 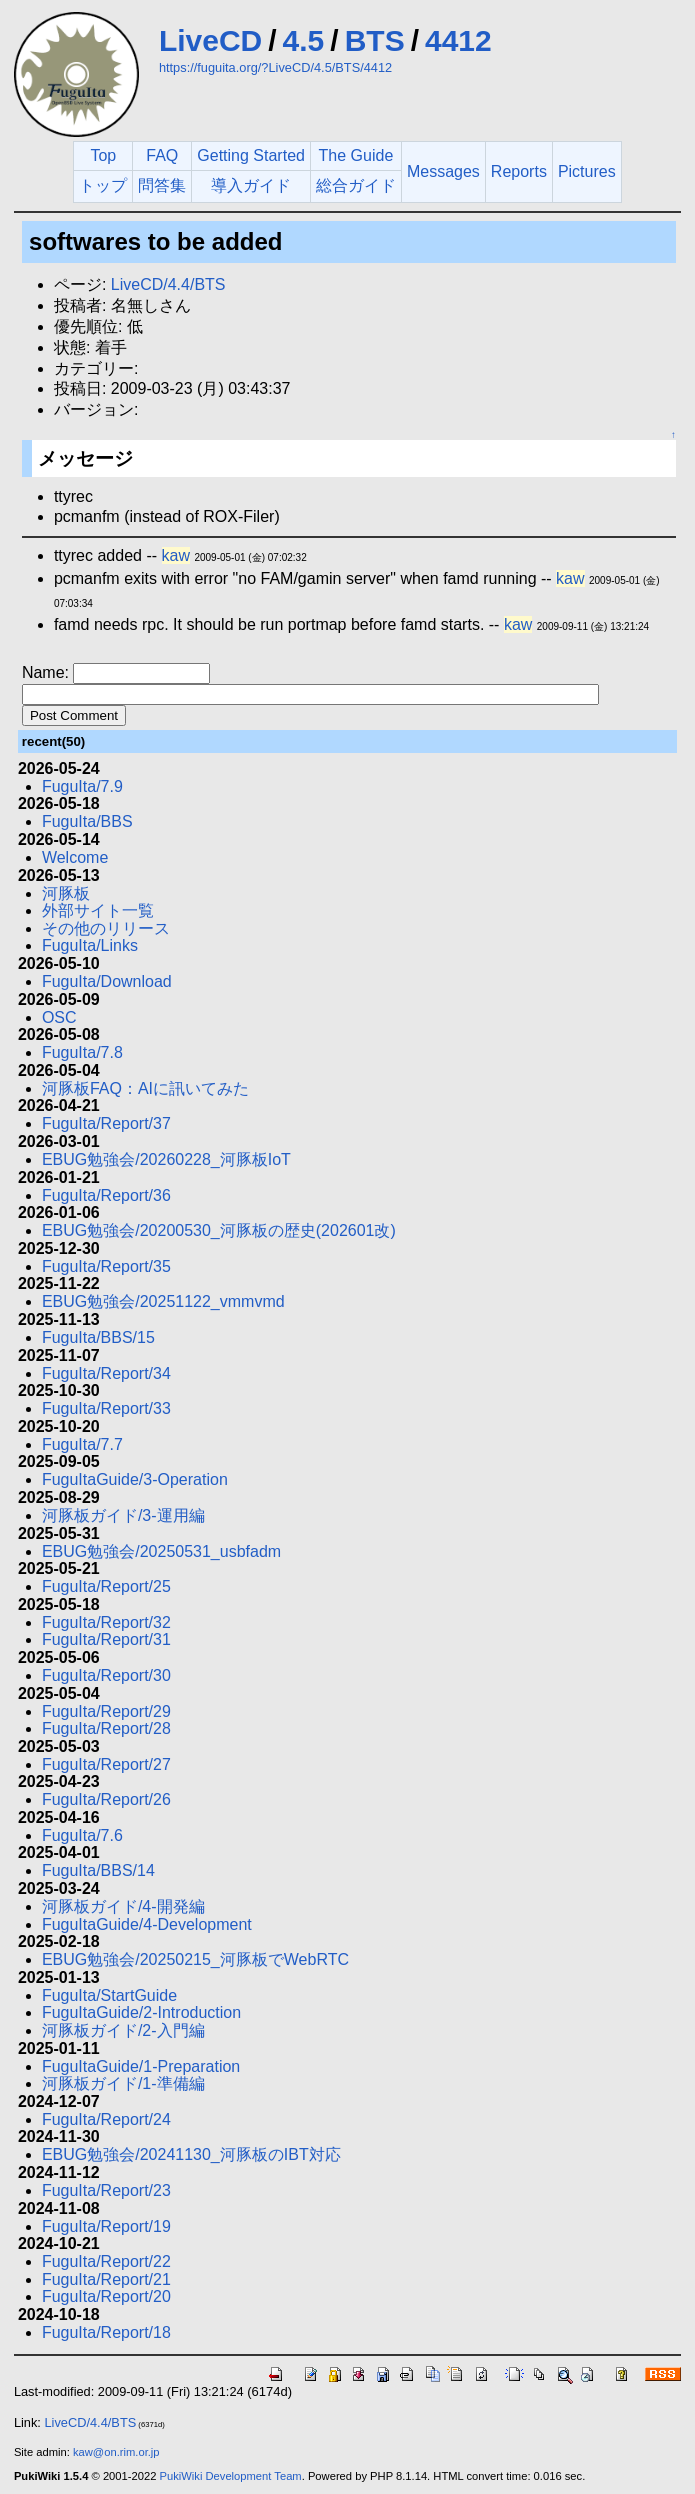 I want to click on Messages, so click(x=443, y=171).